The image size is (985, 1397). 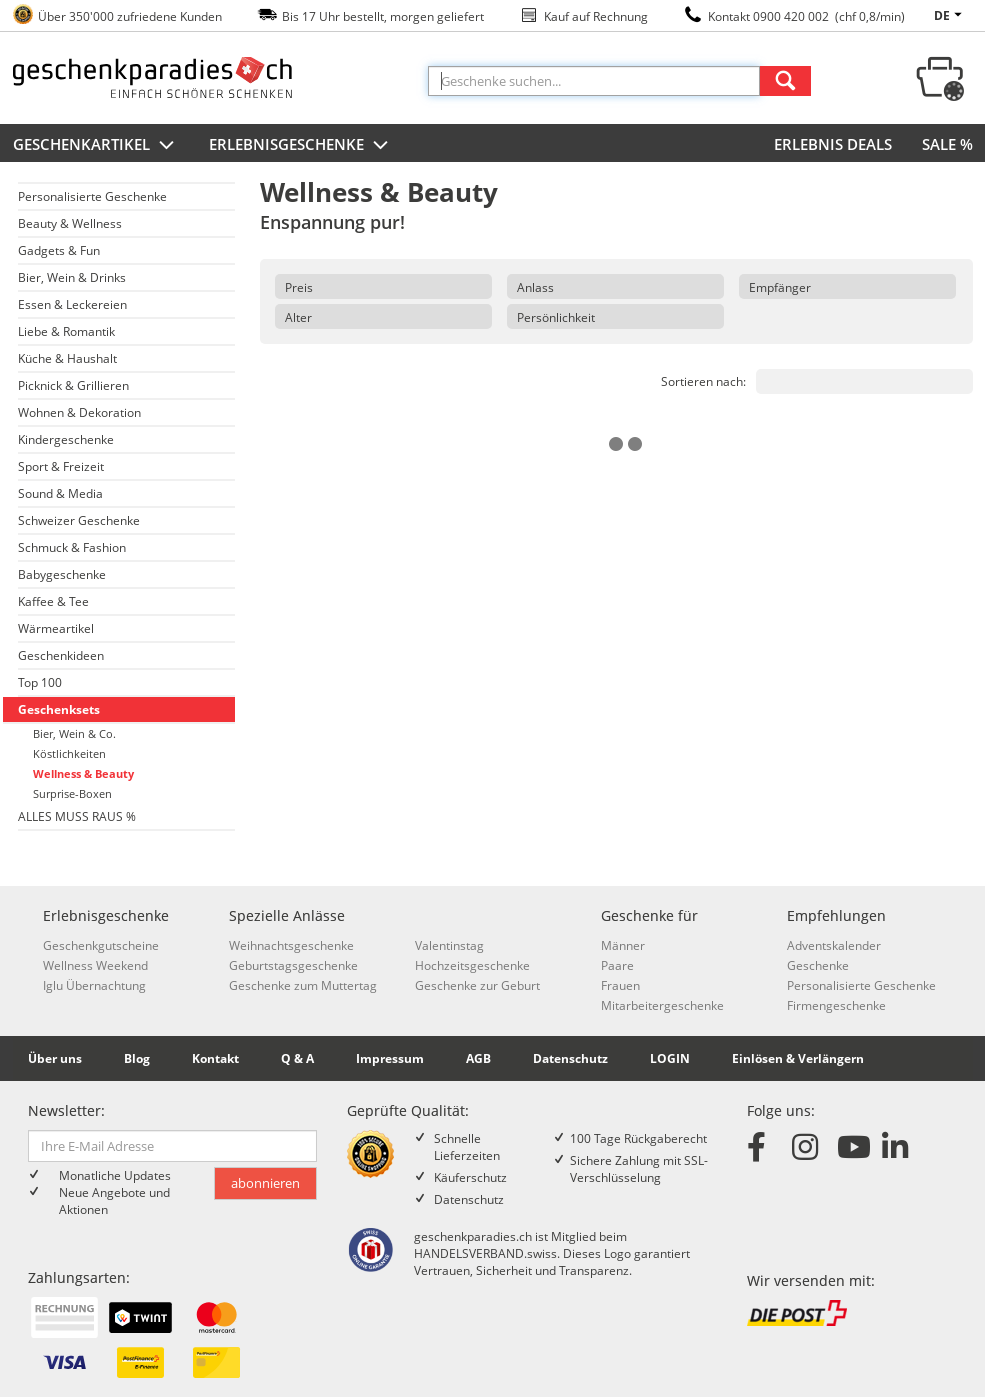 I want to click on Schmuck & Fashion, so click(x=72, y=547).